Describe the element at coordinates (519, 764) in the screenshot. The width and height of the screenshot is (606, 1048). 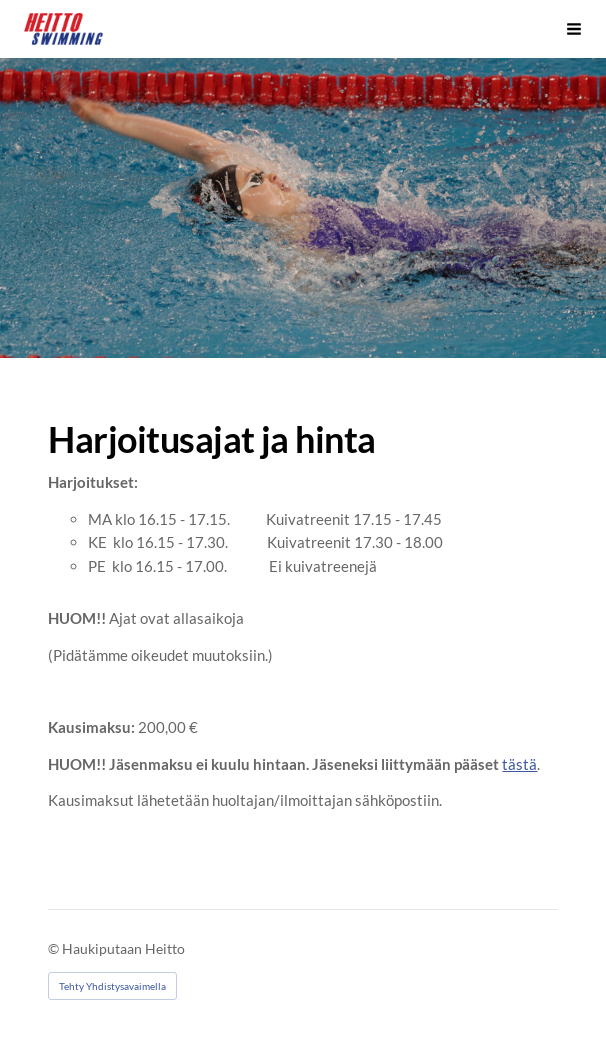
I see `tästä` at that location.